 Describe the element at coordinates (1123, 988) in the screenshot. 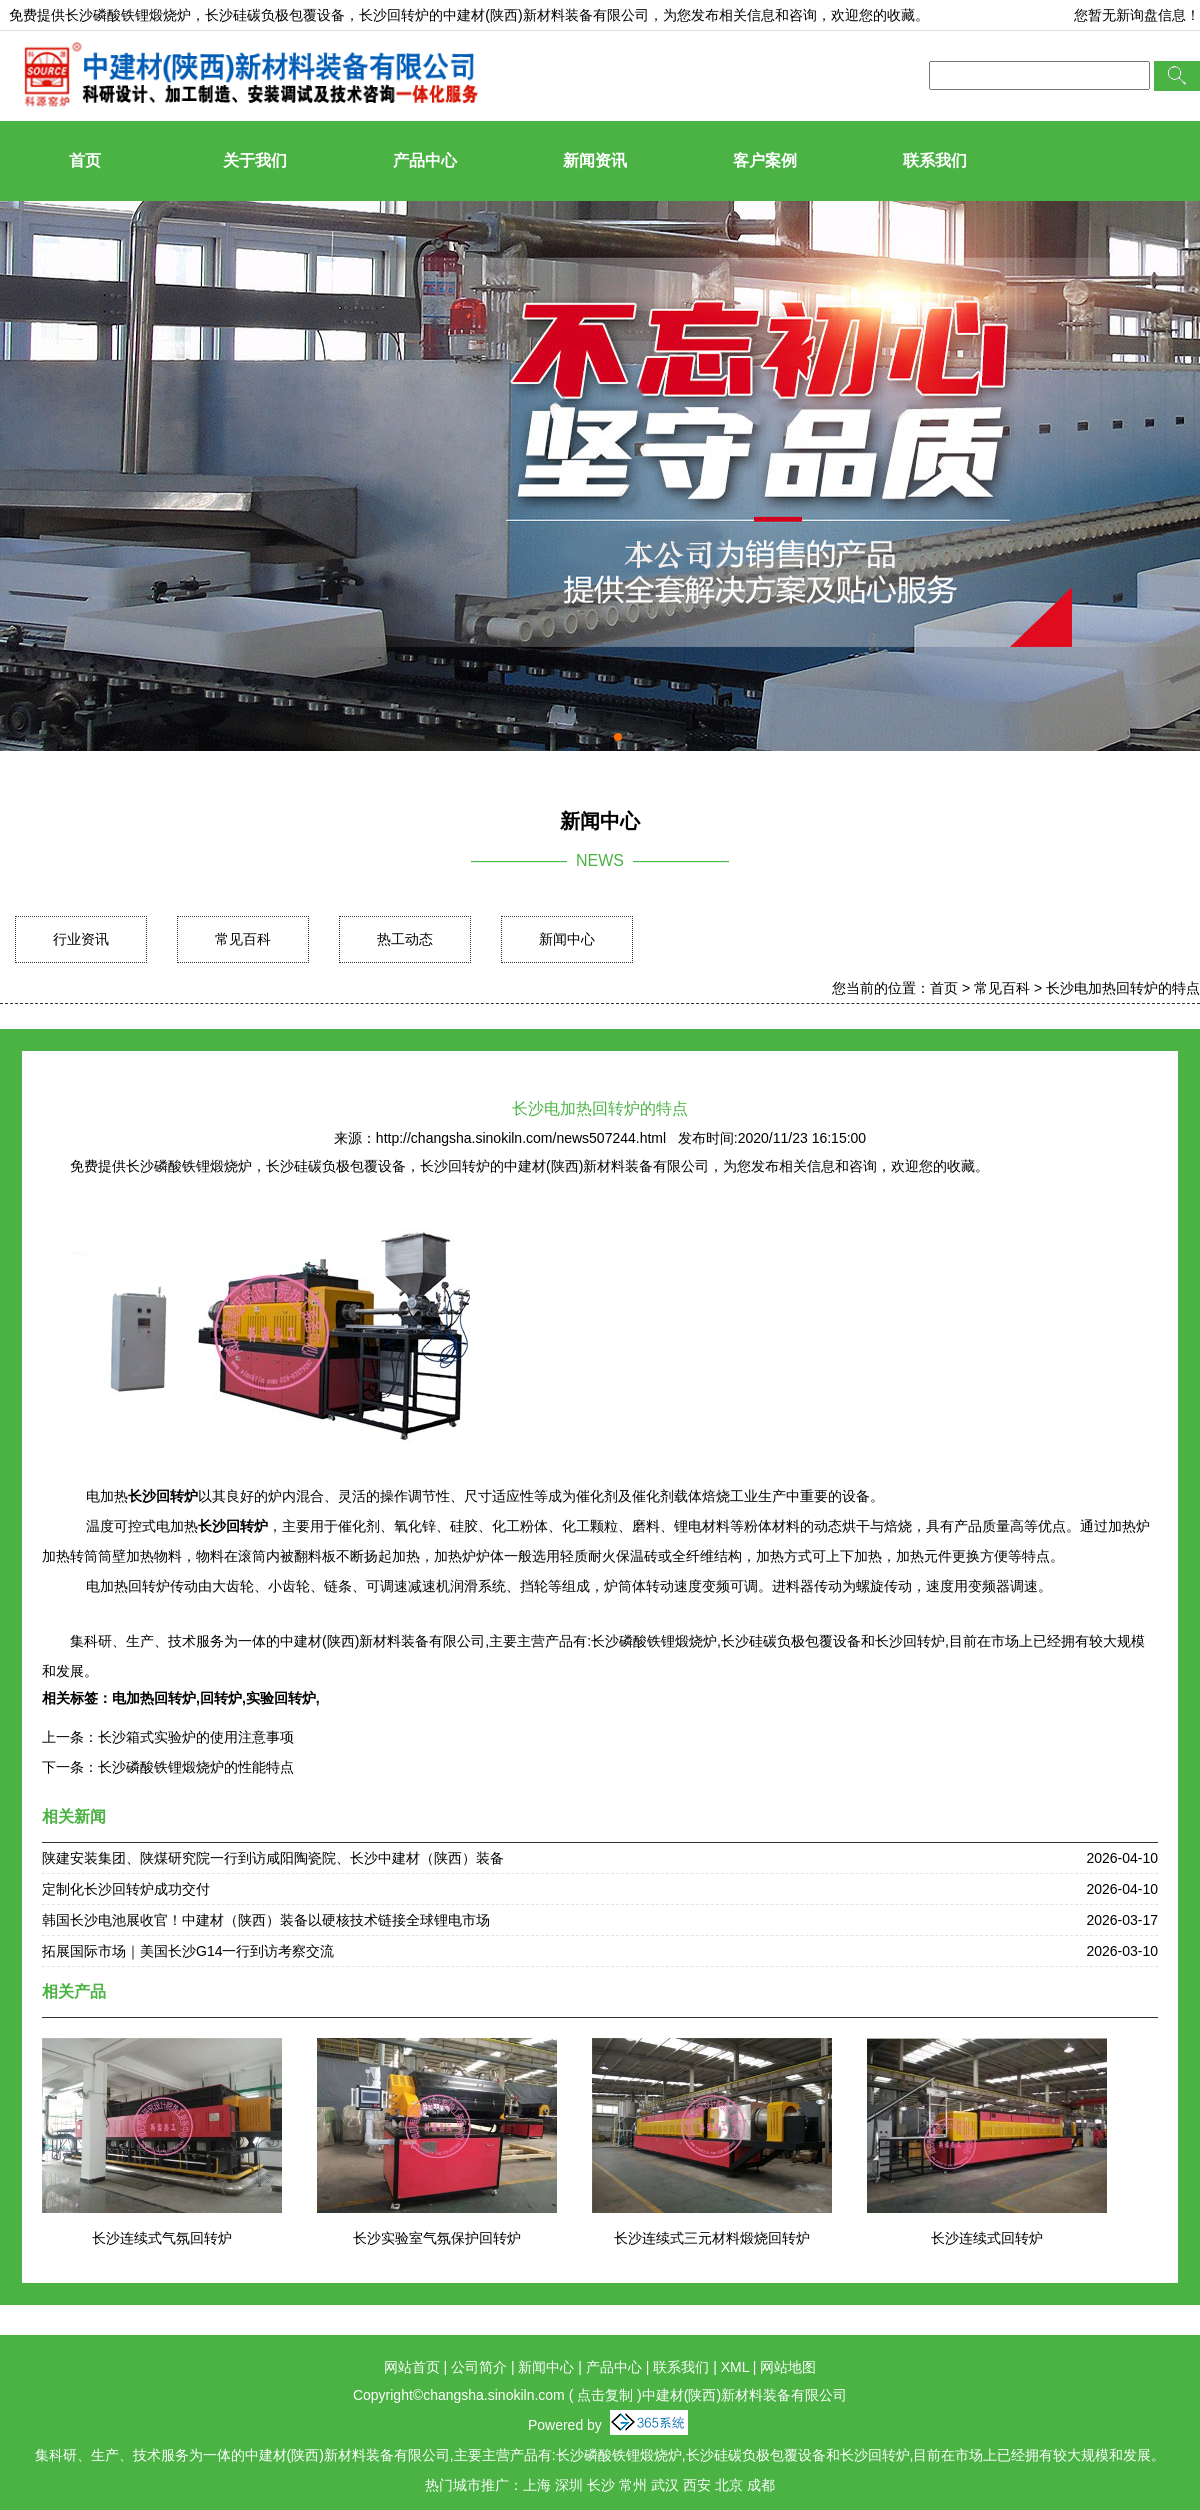

I see `长沙电加热回转炉的特点` at that location.